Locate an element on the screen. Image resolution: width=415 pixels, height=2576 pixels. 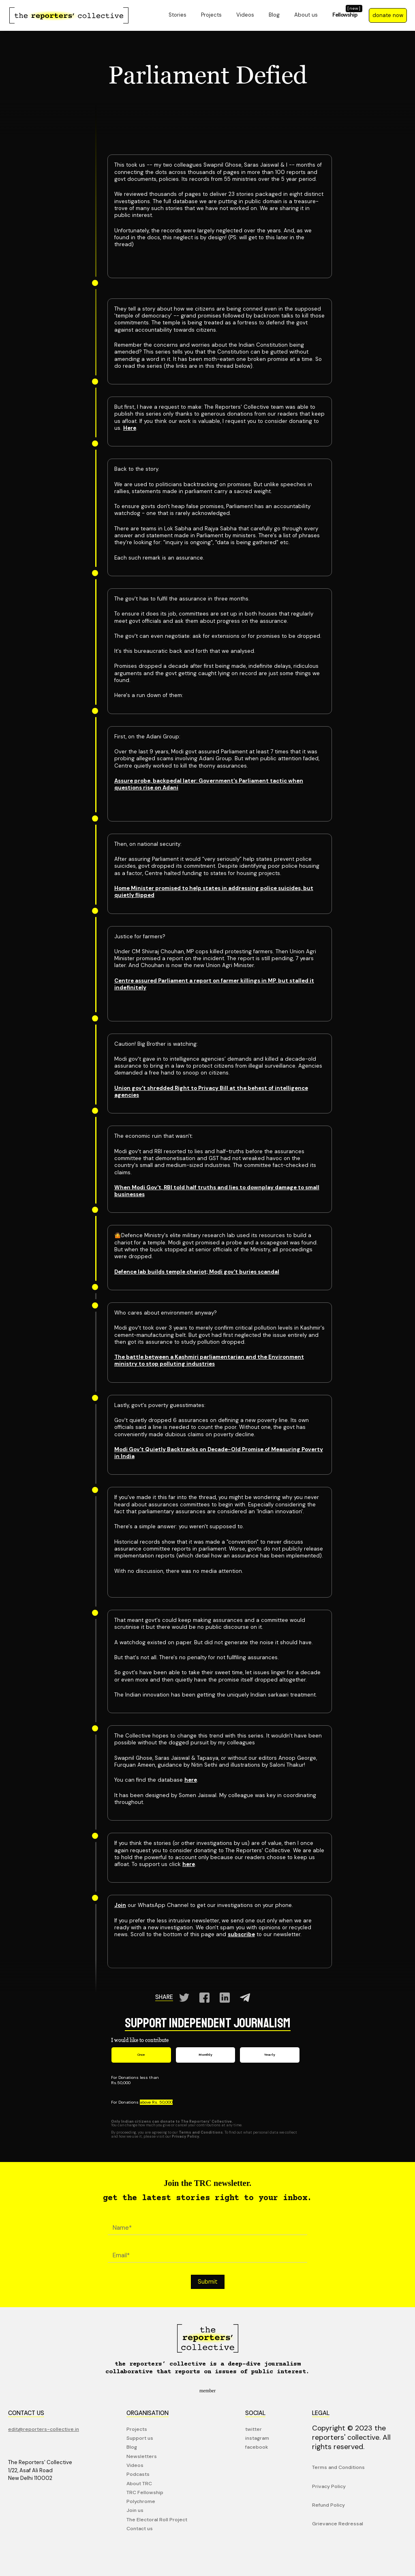
twitter is located at coordinates (253, 2429).